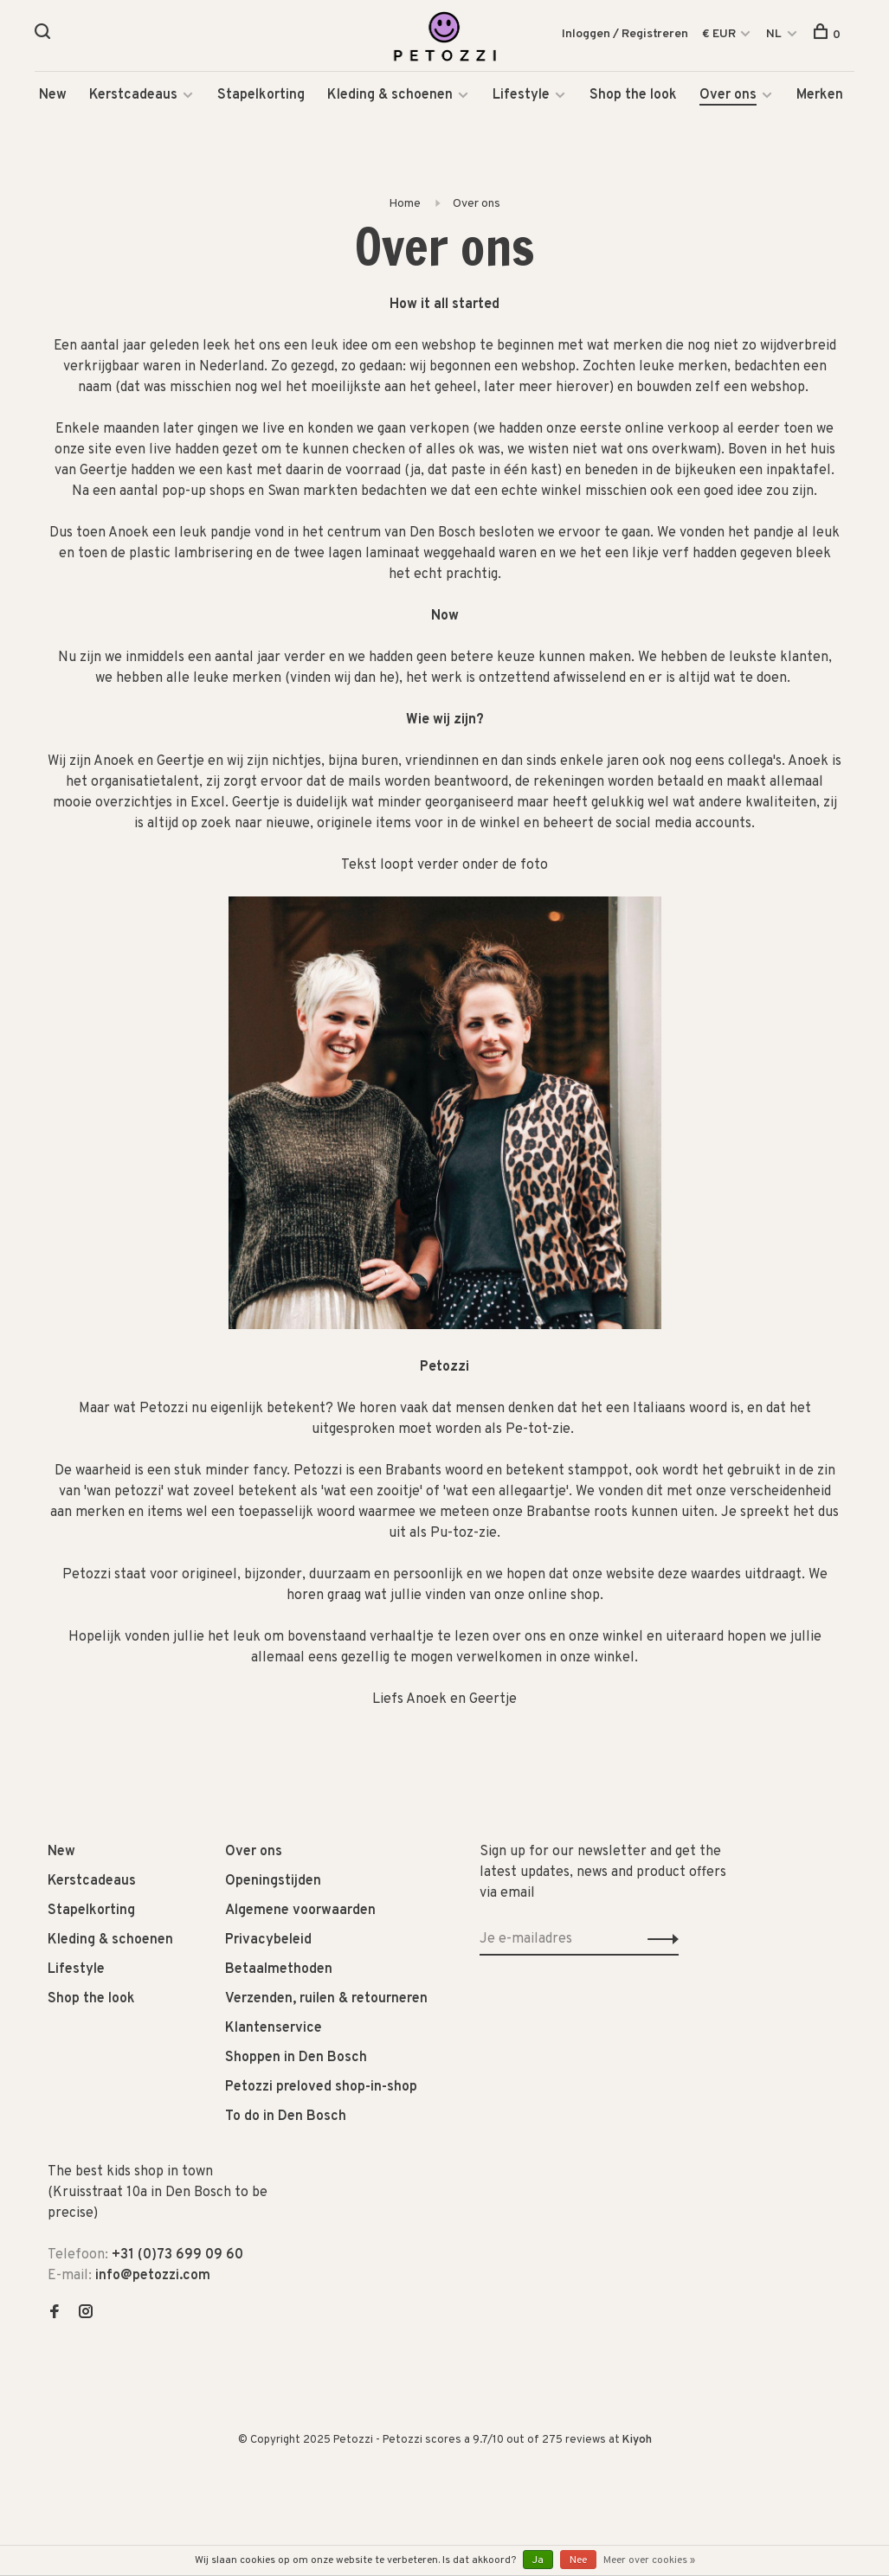 The height and width of the screenshot is (2576, 889). What do you see at coordinates (720, 34) in the screenshot?
I see `€ EUR` at bounding box center [720, 34].